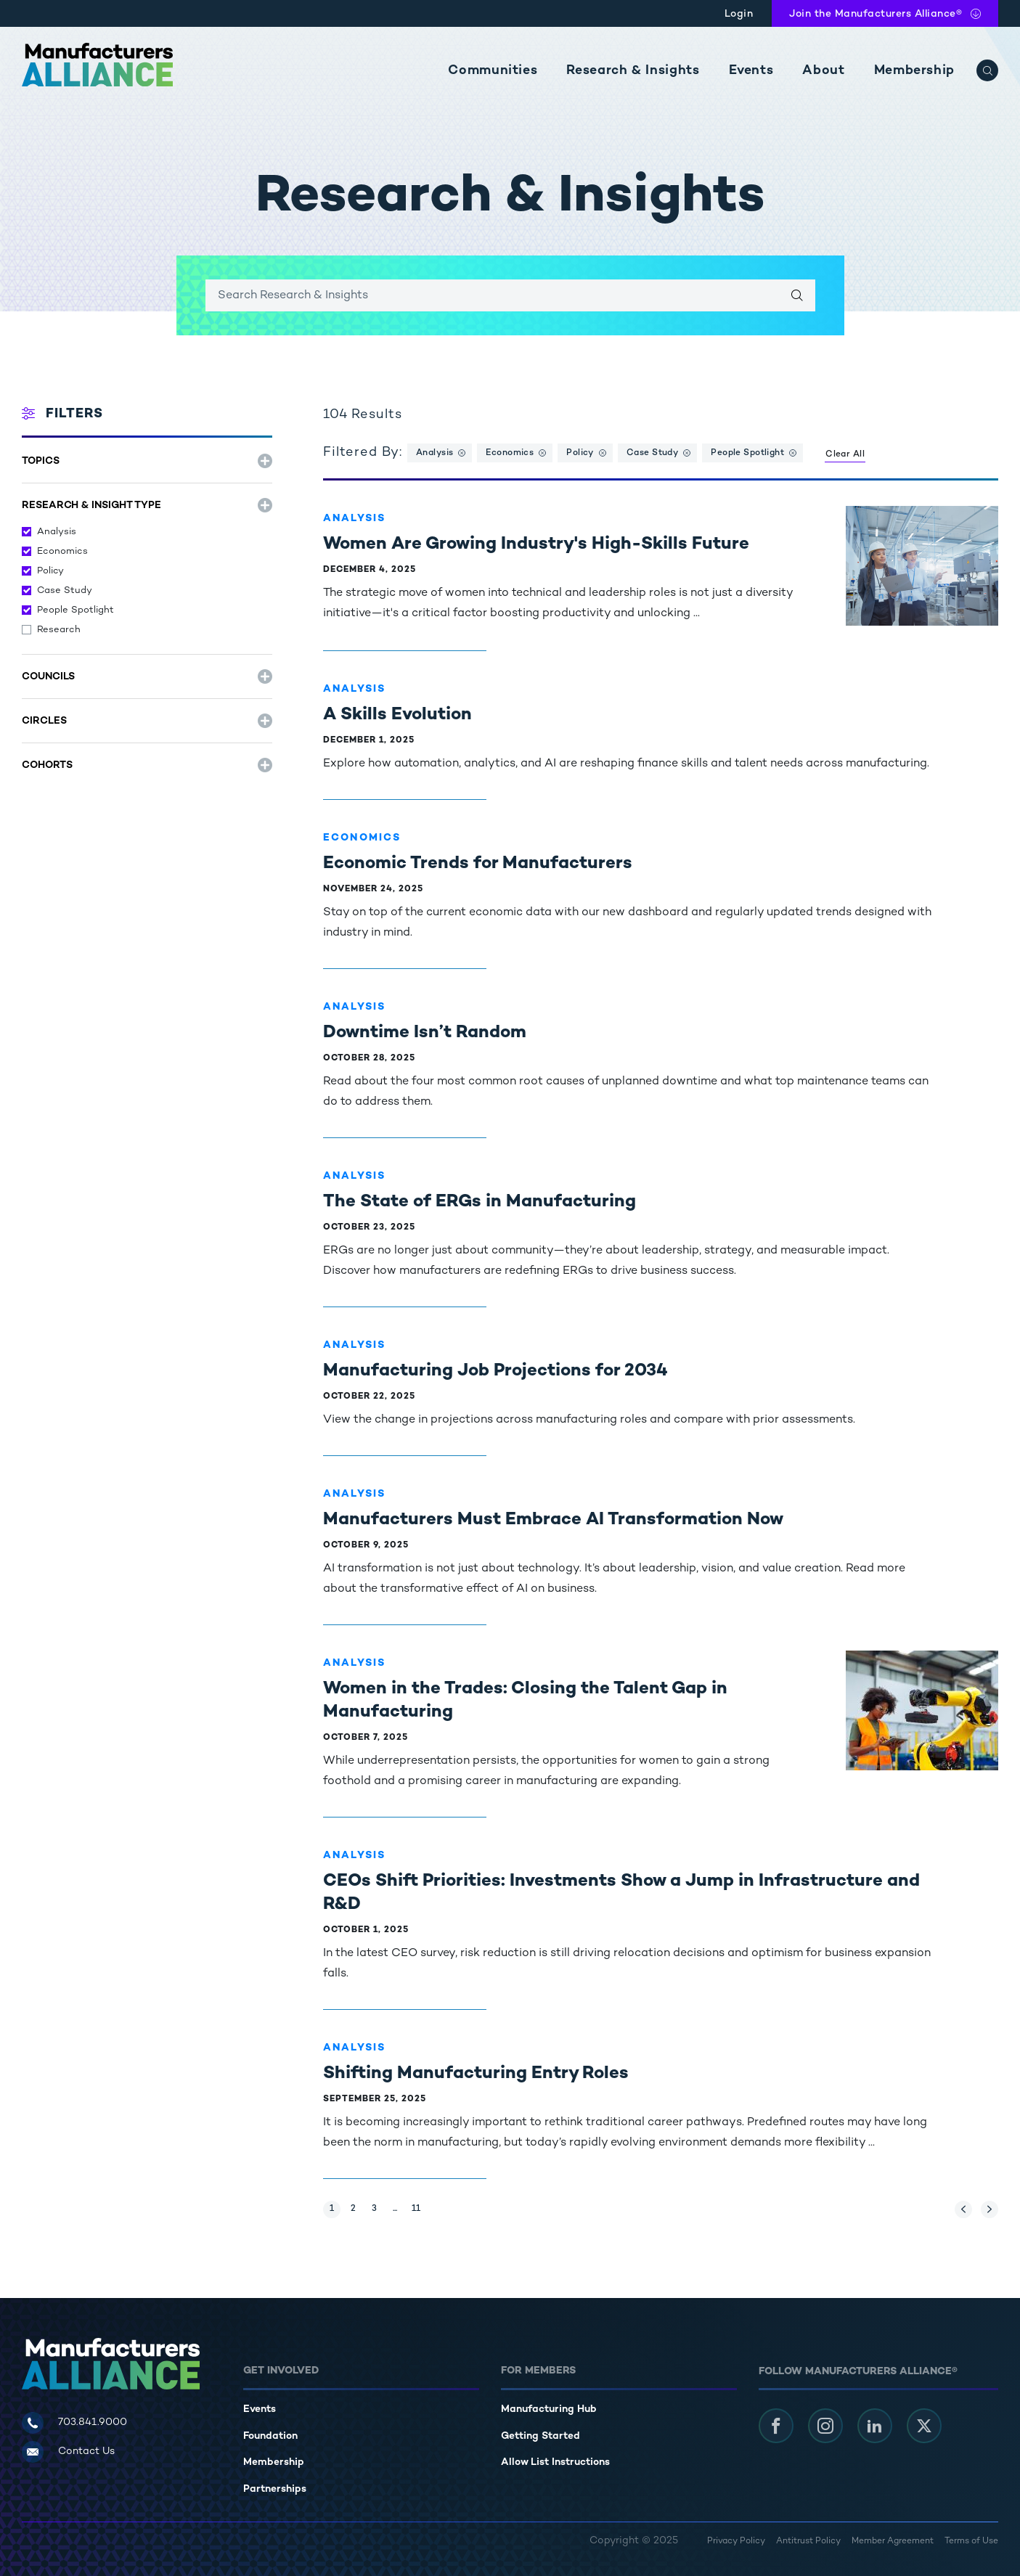 This screenshot has height=2576, width=1020. What do you see at coordinates (476, 2074) in the screenshot?
I see `Shifting Manufacturing Entry Roles` at bounding box center [476, 2074].